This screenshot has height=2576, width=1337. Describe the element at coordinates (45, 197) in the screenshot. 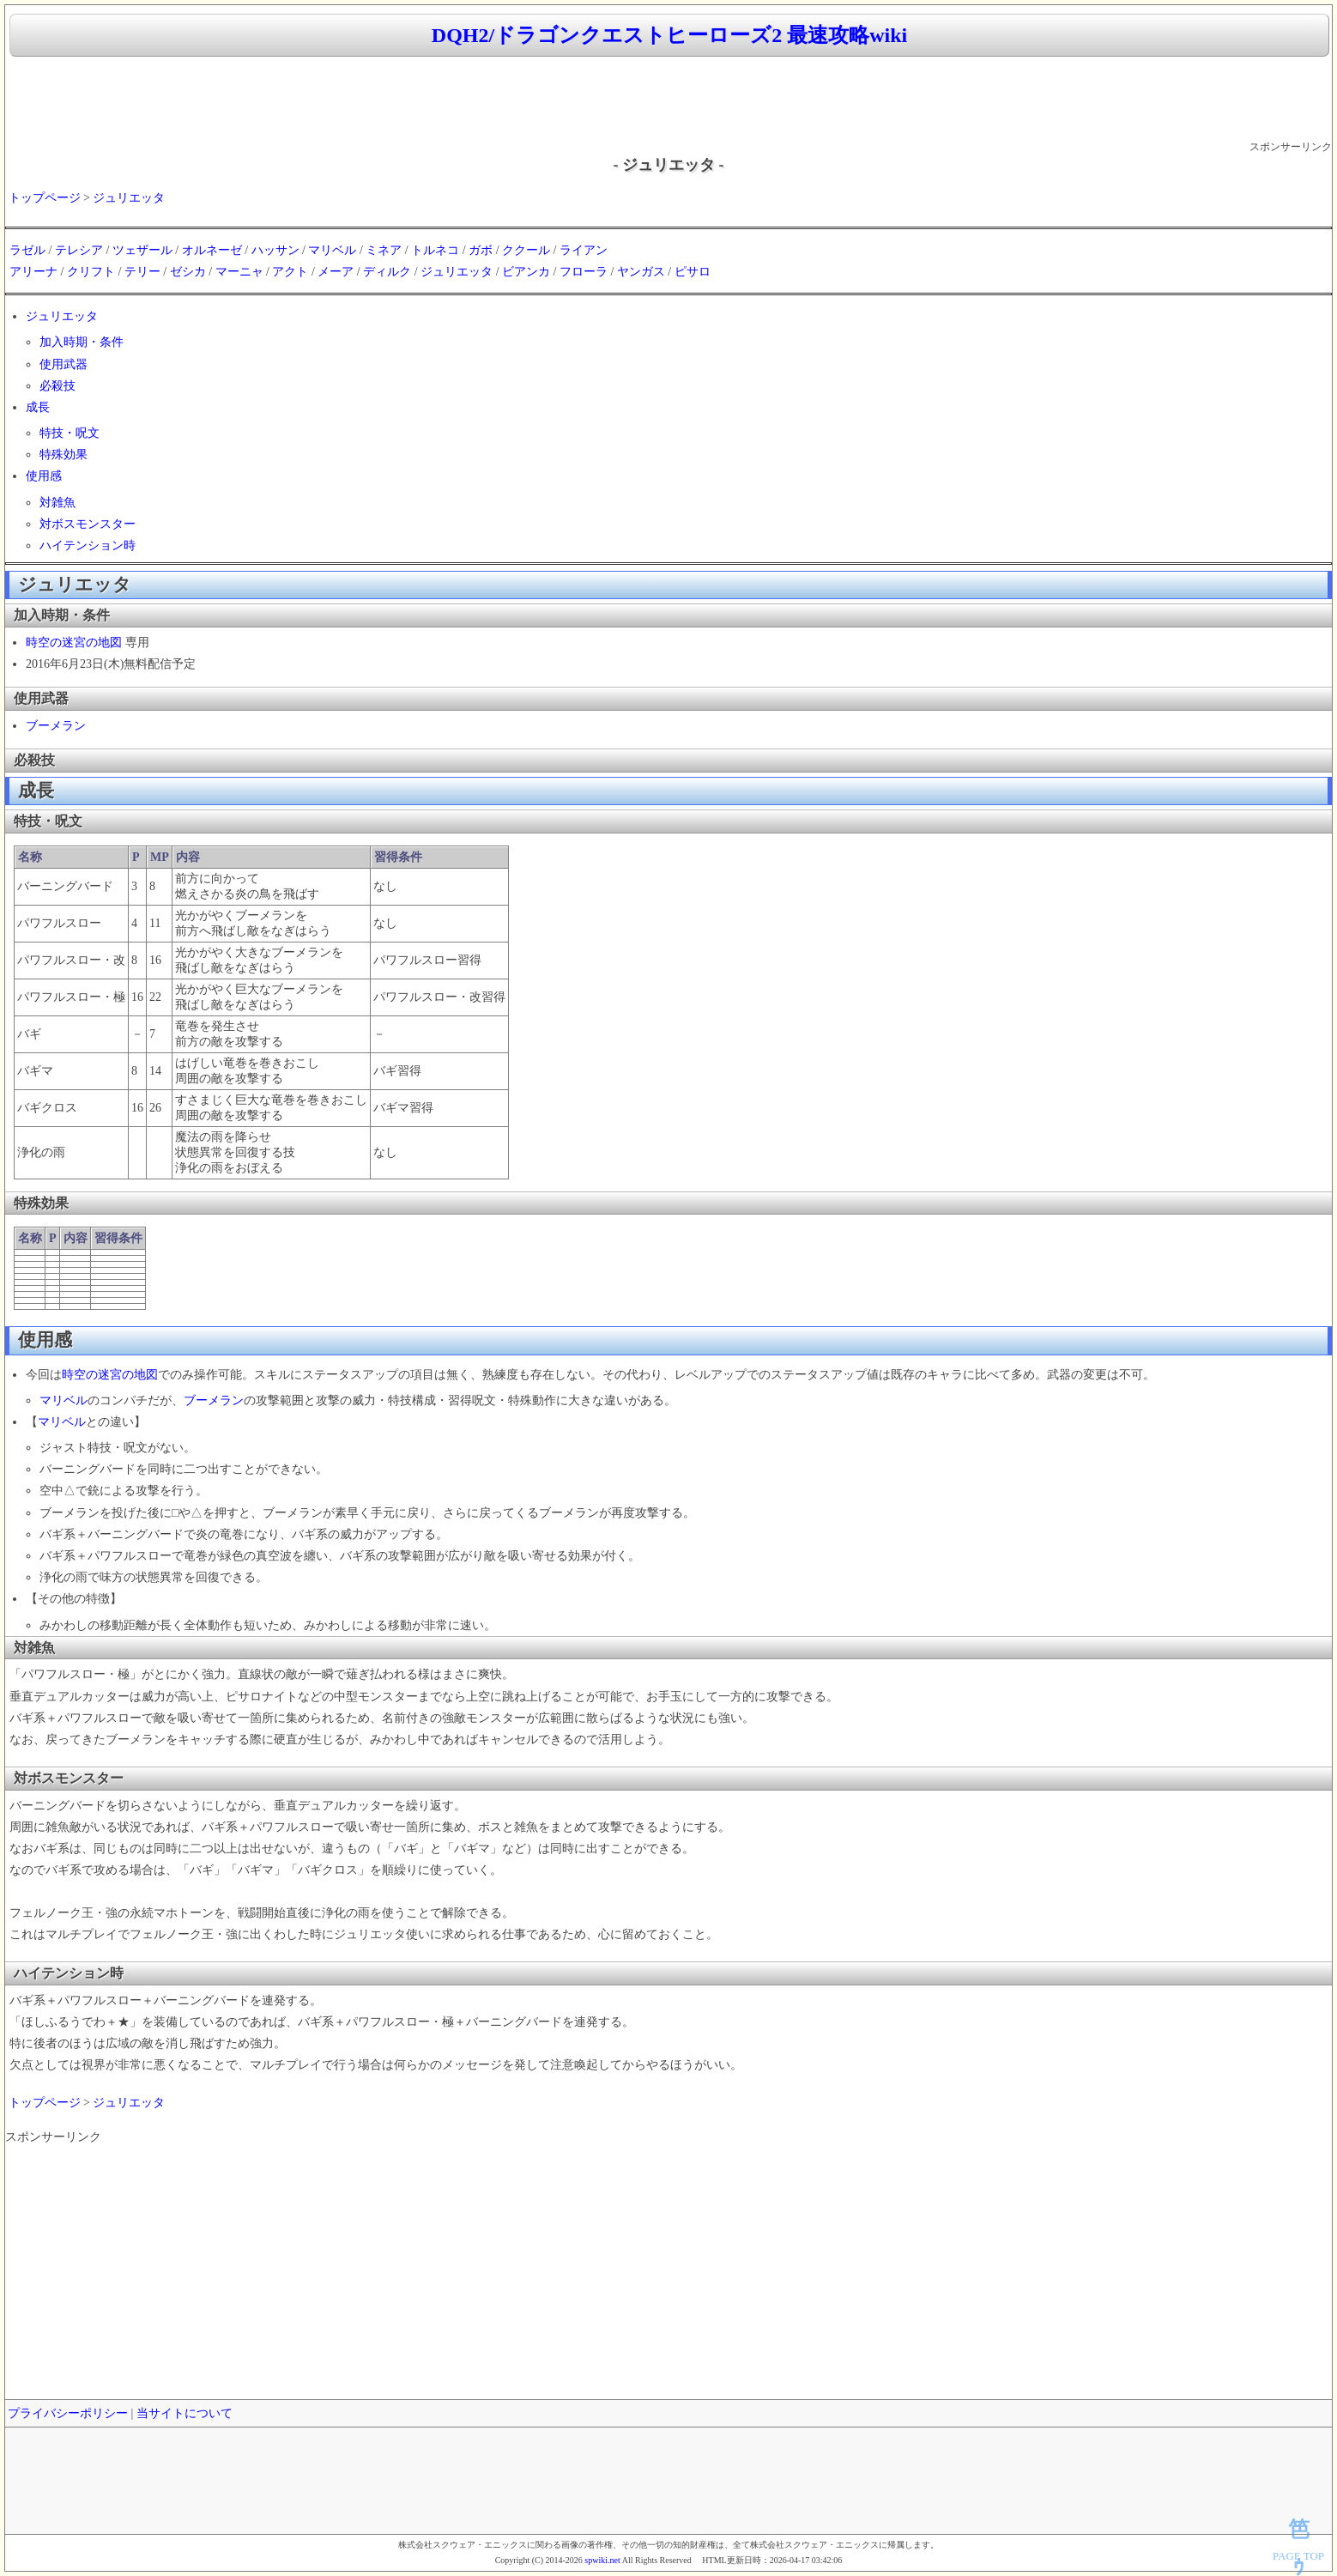

I see `トップページ` at that location.